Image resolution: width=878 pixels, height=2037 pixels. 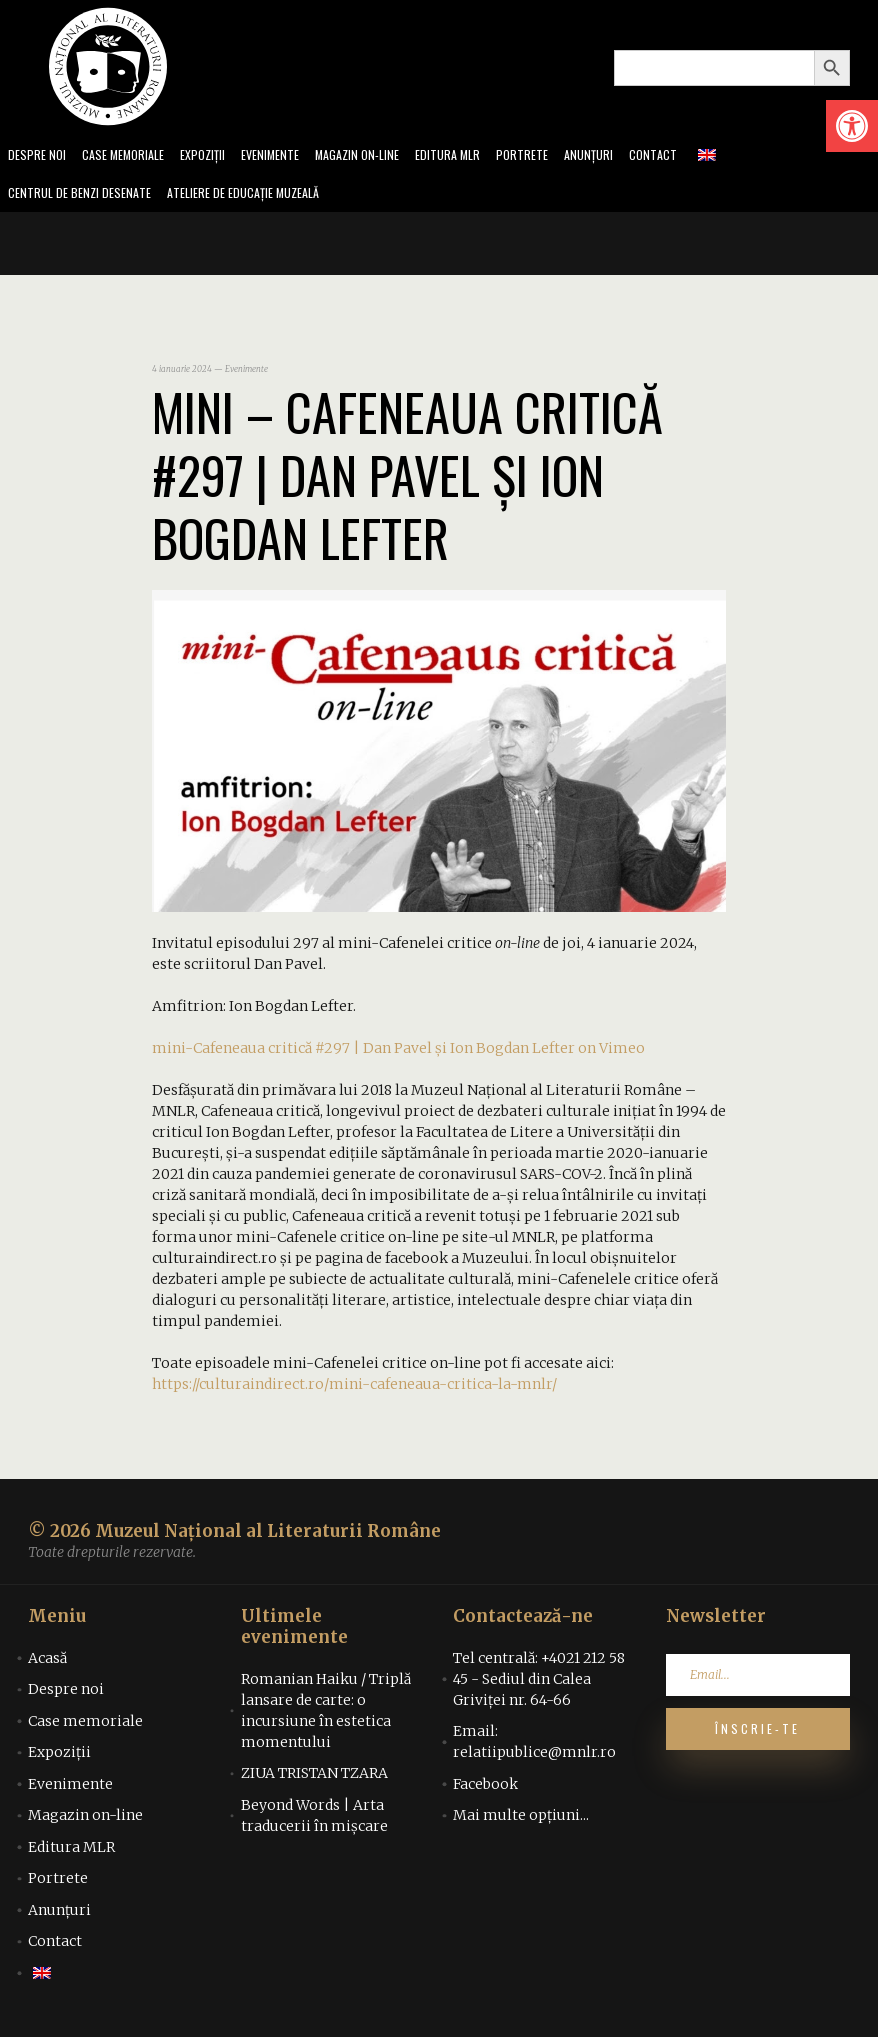 What do you see at coordinates (398, 1054) in the screenshot?
I see `mini-Cafeneaua critică #297 | Dan Pavel și Ion Bogdan Lefter on Vimeo [link]` at bounding box center [398, 1054].